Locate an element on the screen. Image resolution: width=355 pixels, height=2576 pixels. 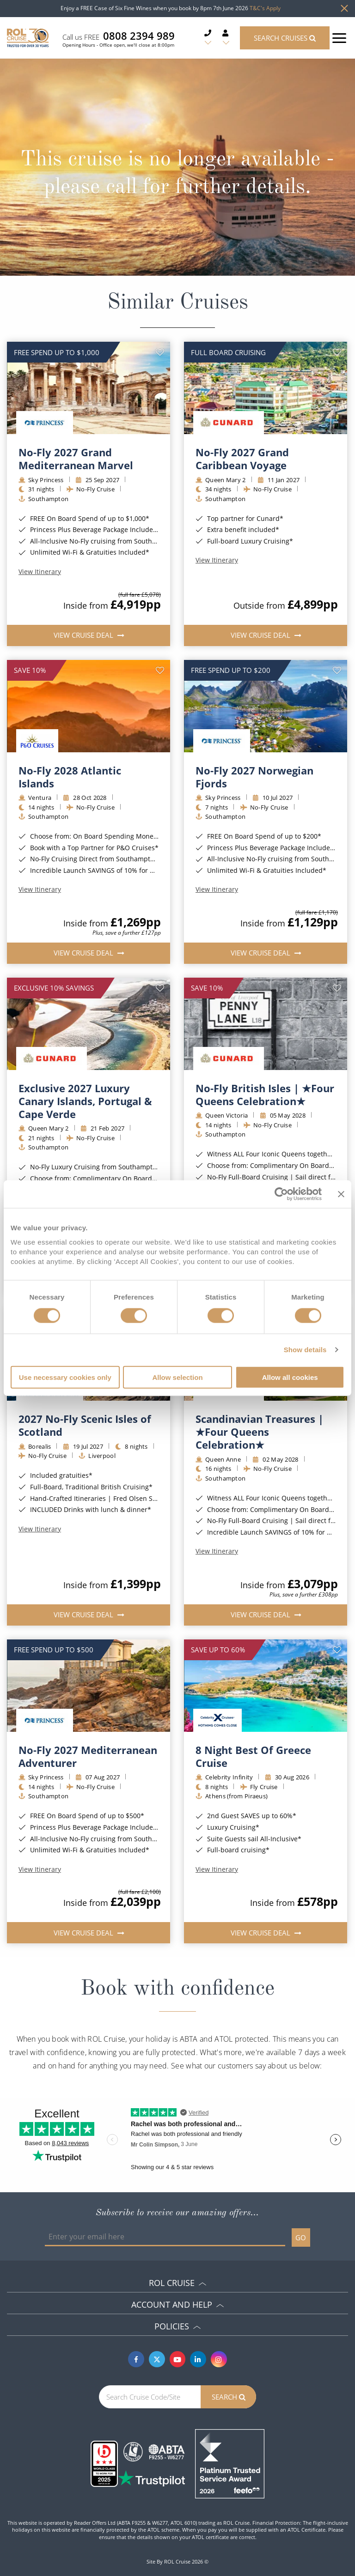
No-Fly 2027 Norwegian Fjords is located at coordinates (254, 777).